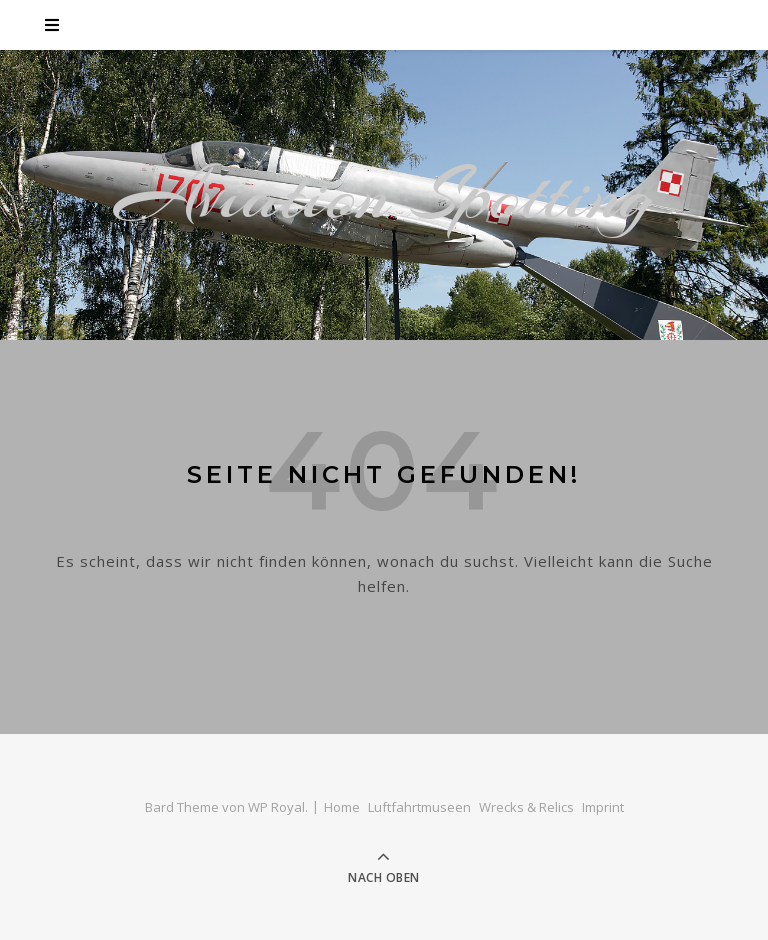  I want to click on WP Royal, so click(276, 807).